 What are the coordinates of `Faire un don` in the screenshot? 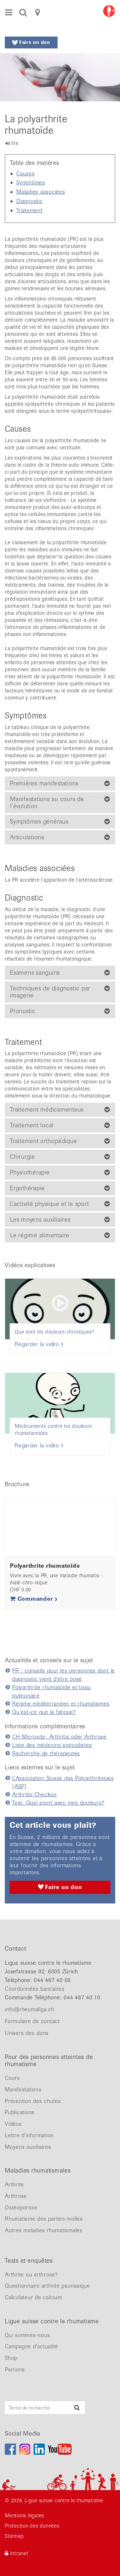 It's located at (31, 42).